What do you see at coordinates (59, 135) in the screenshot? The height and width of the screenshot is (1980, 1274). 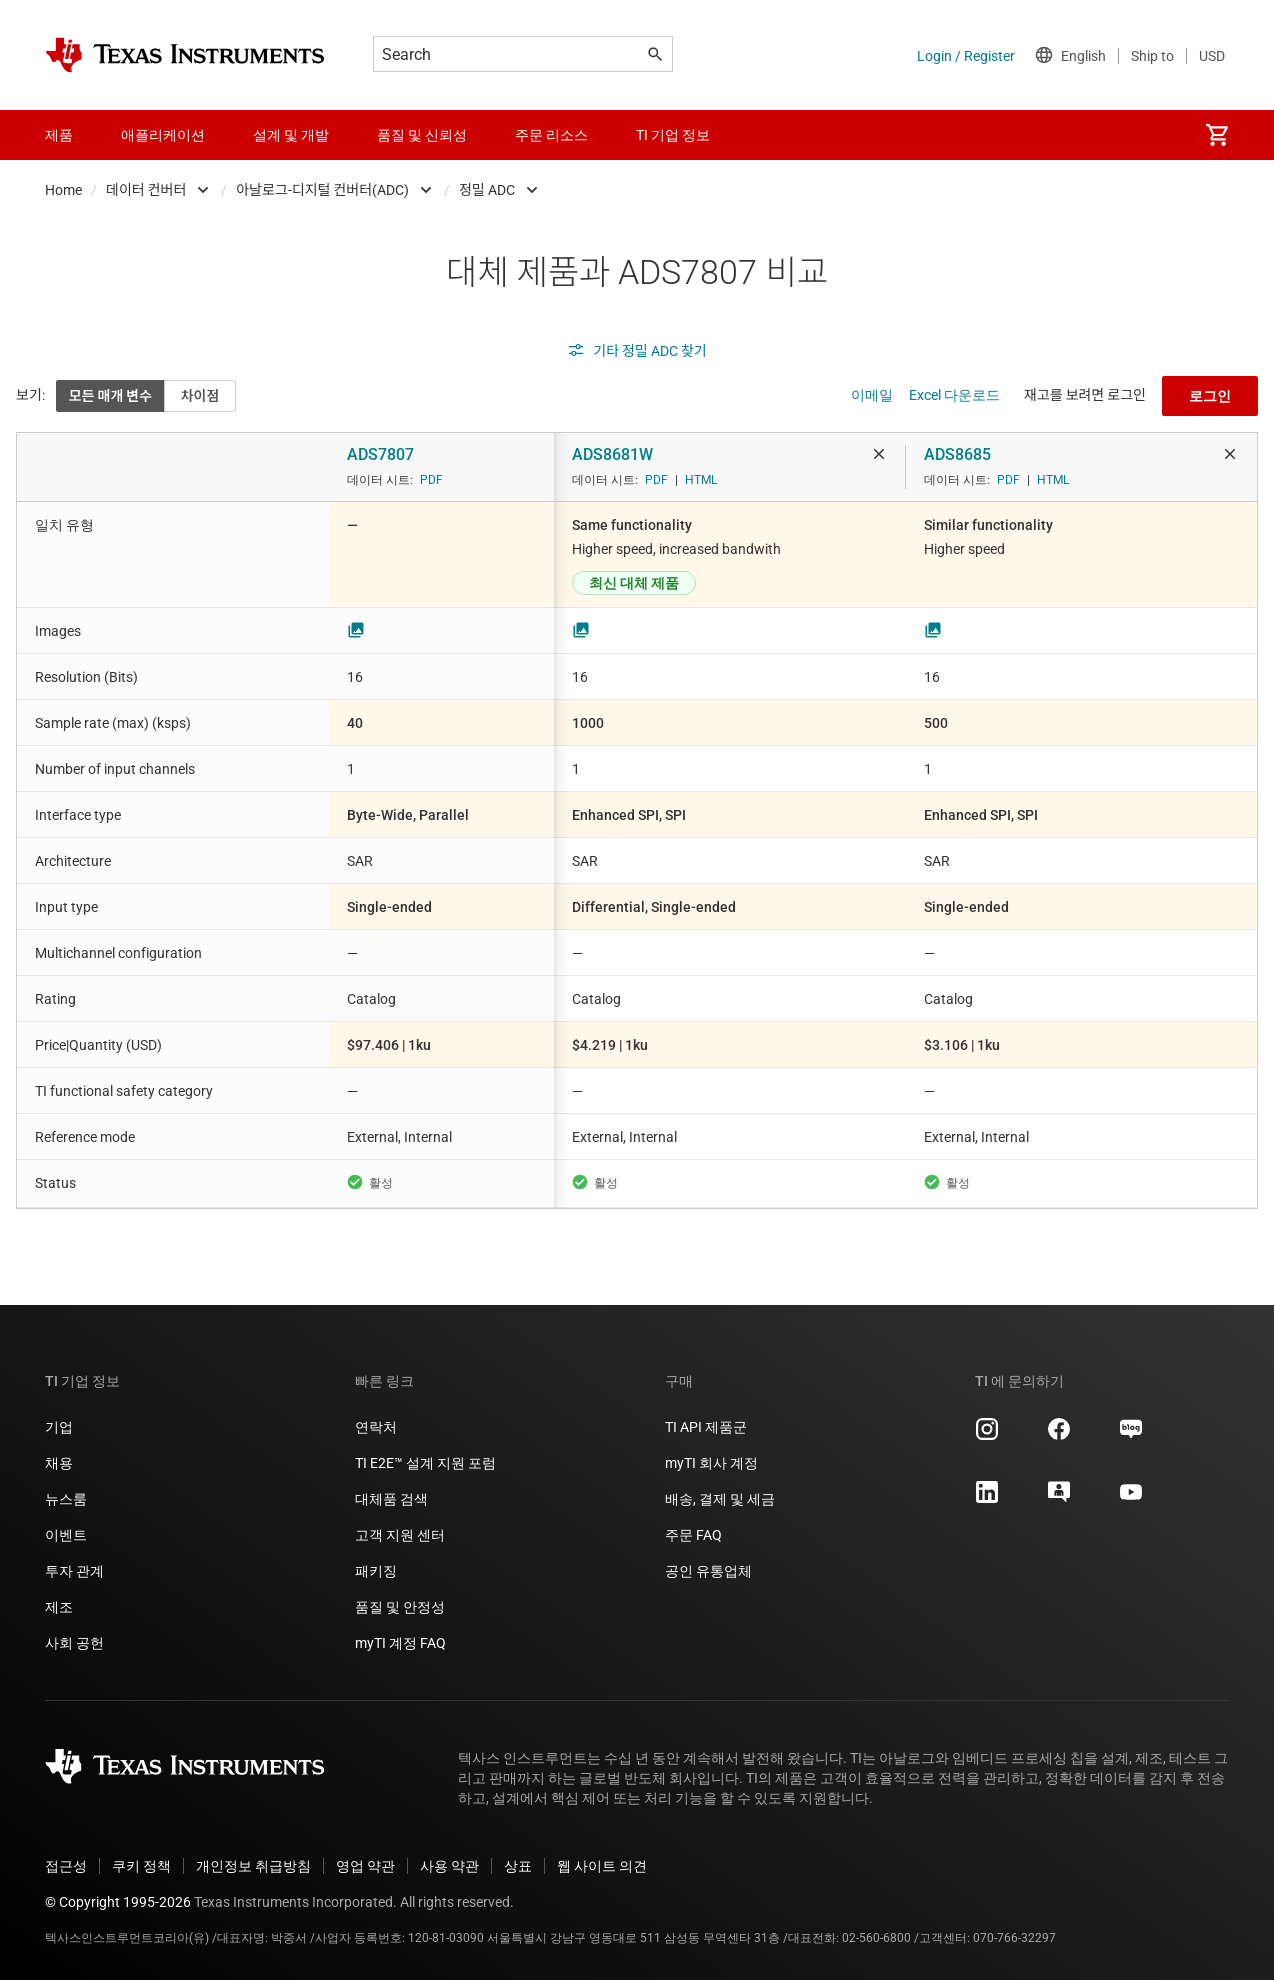 I see `제품 [menuitem]` at bounding box center [59, 135].